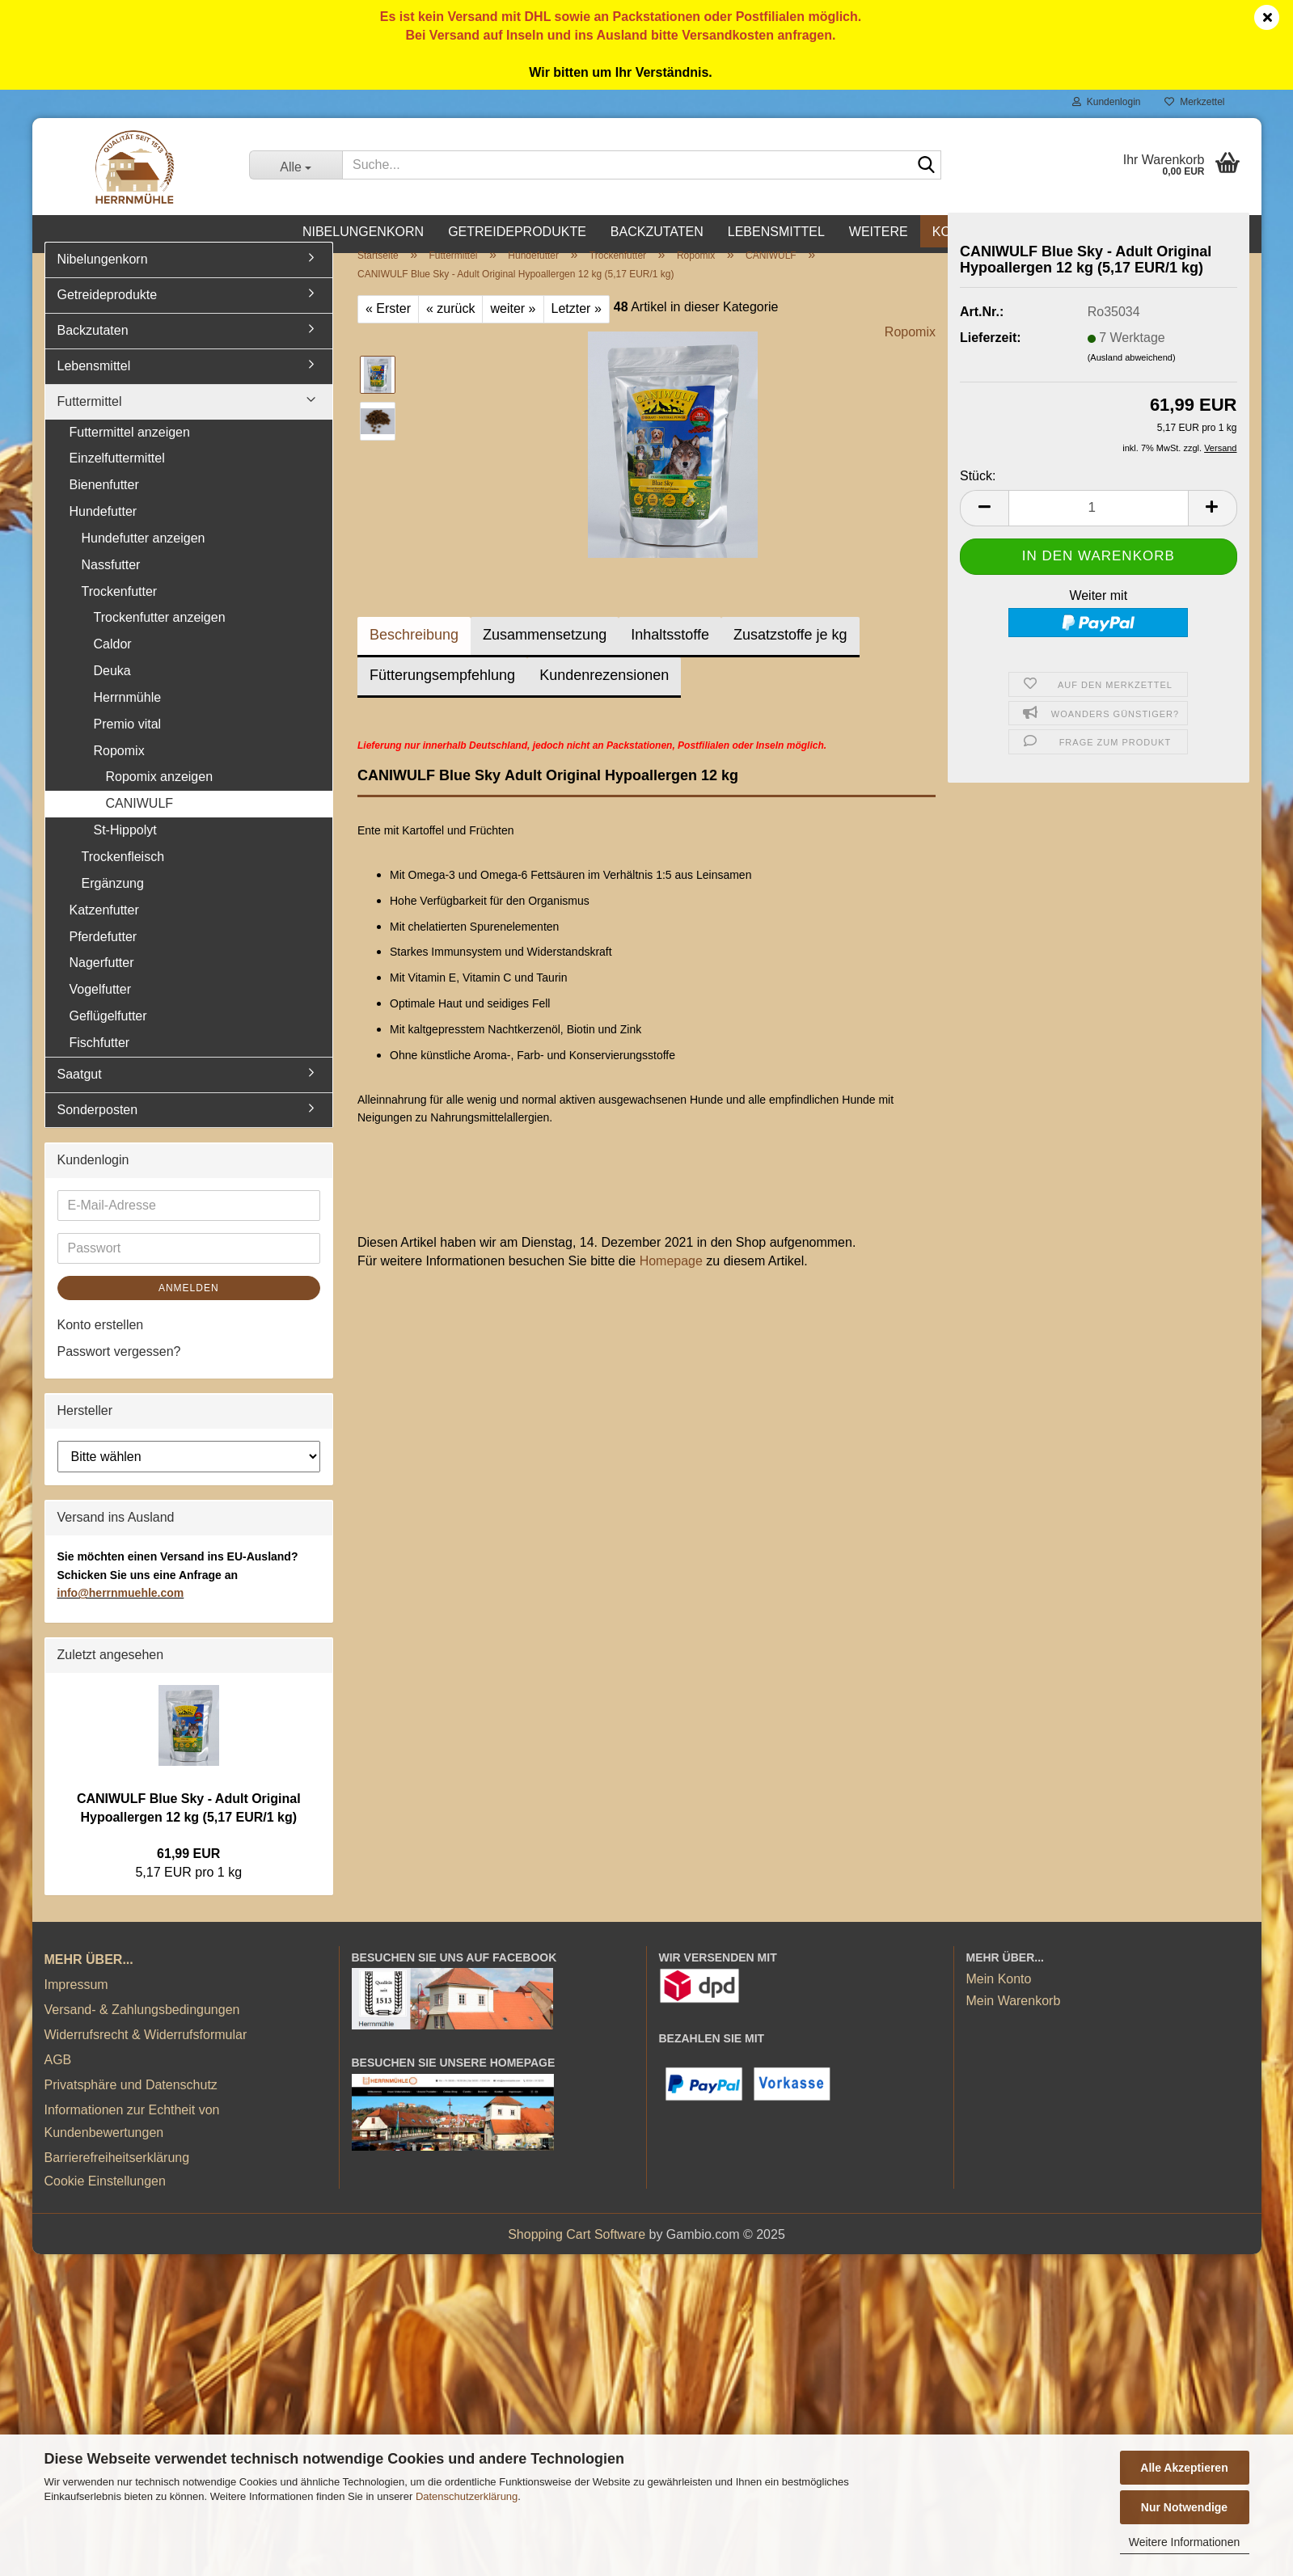 This screenshot has height=2576, width=1293. I want to click on Nibelungenkorn, so click(363, 232).